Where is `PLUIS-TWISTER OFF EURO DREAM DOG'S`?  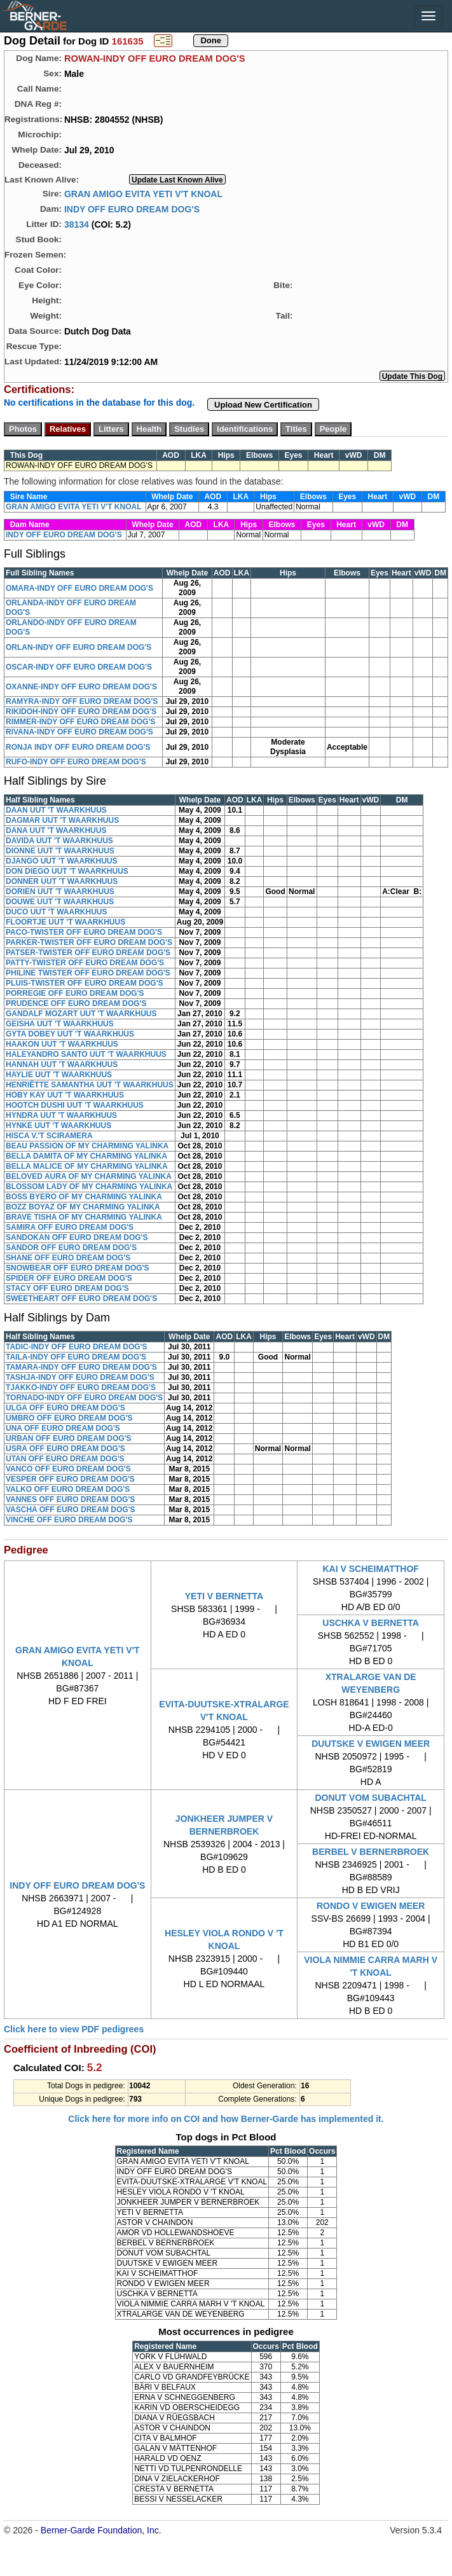
PLUIS-TWISTER OFF EURO DREAM DOG'S is located at coordinates (84, 983).